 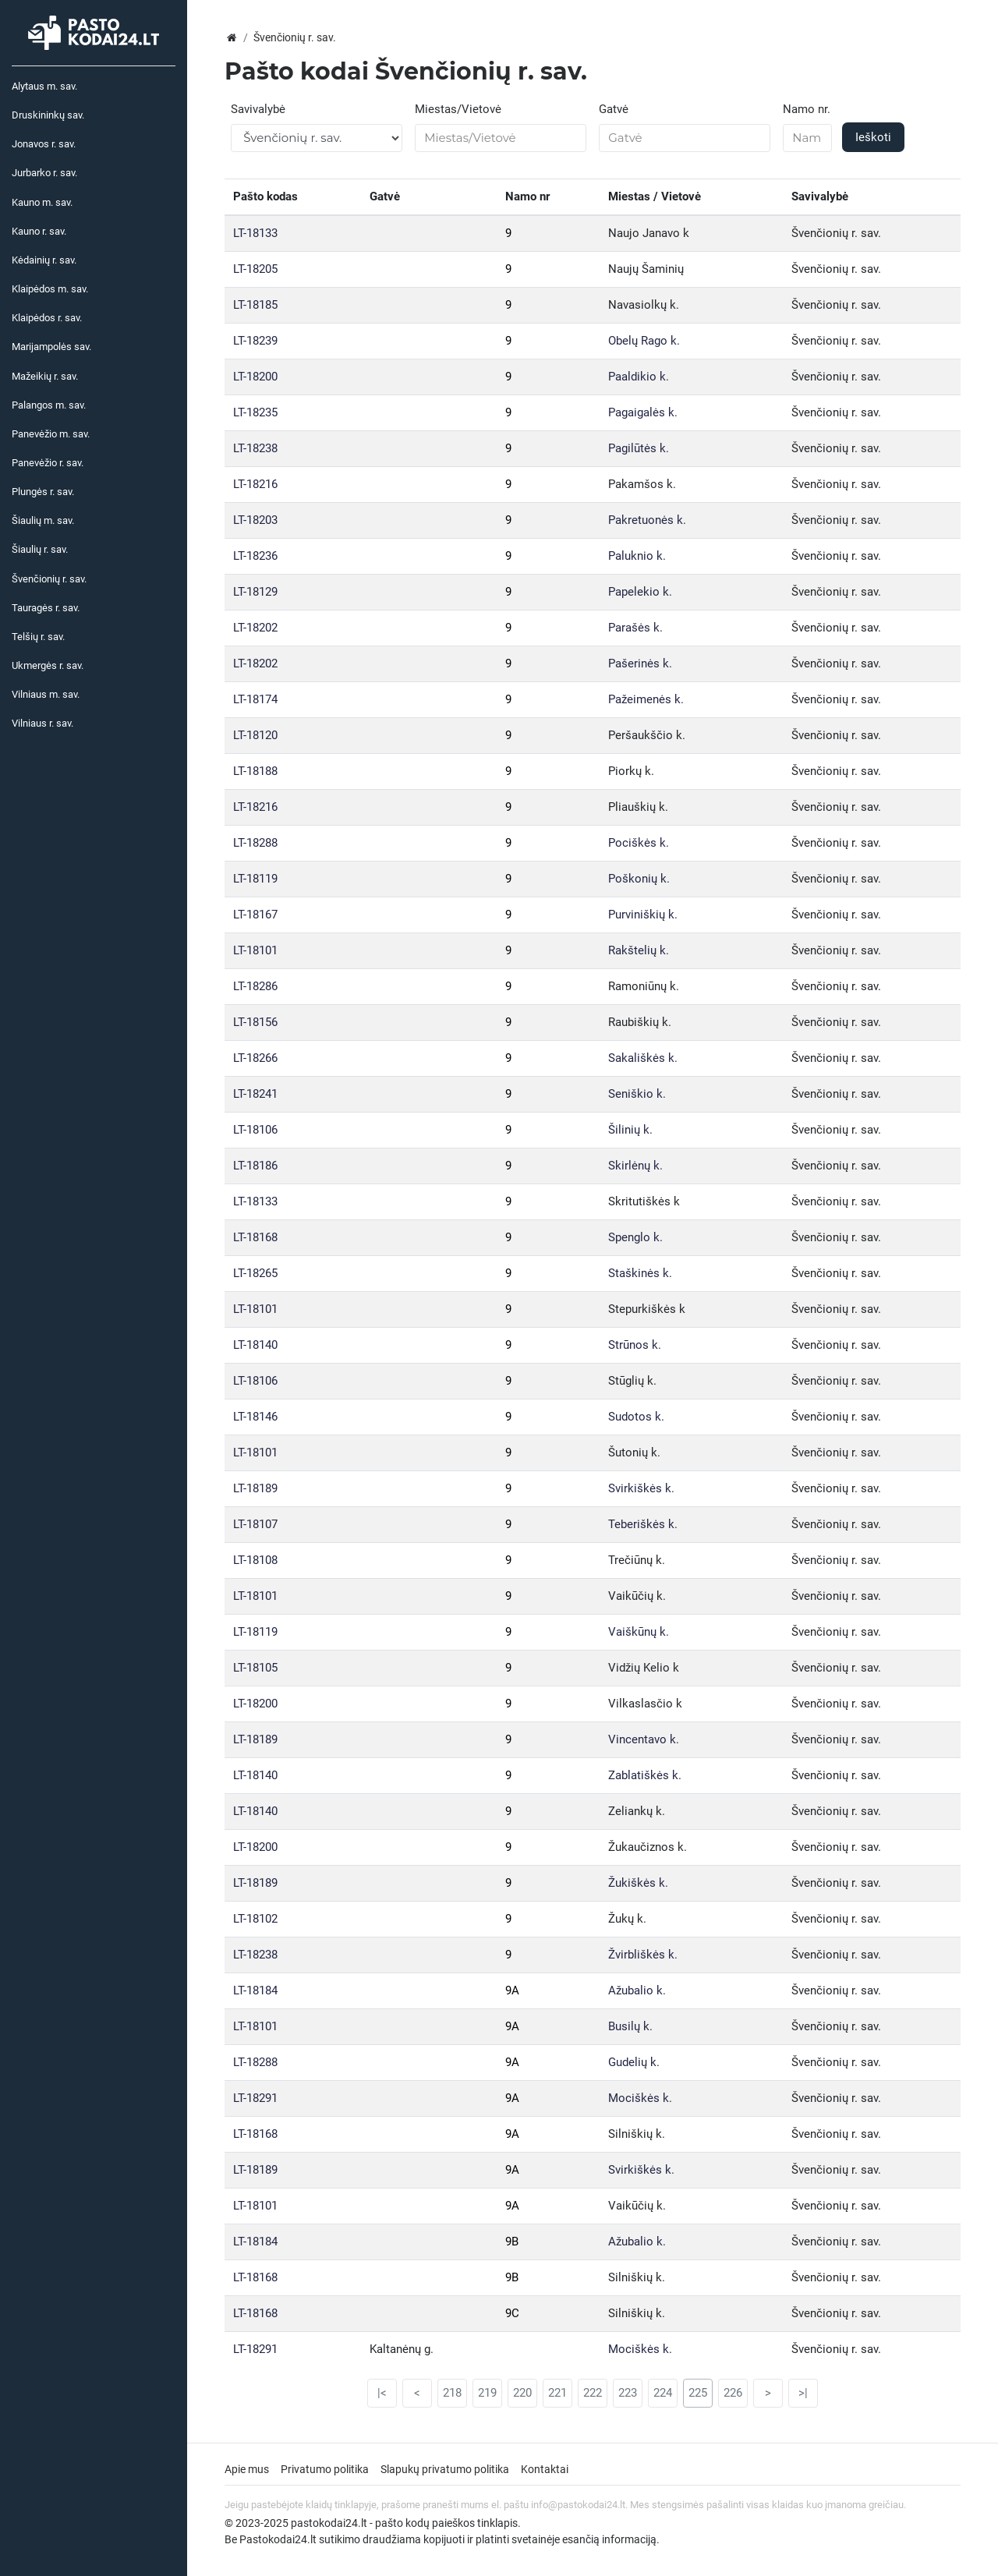 I want to click on Privatumo politika, so click(x=325, y=2469).